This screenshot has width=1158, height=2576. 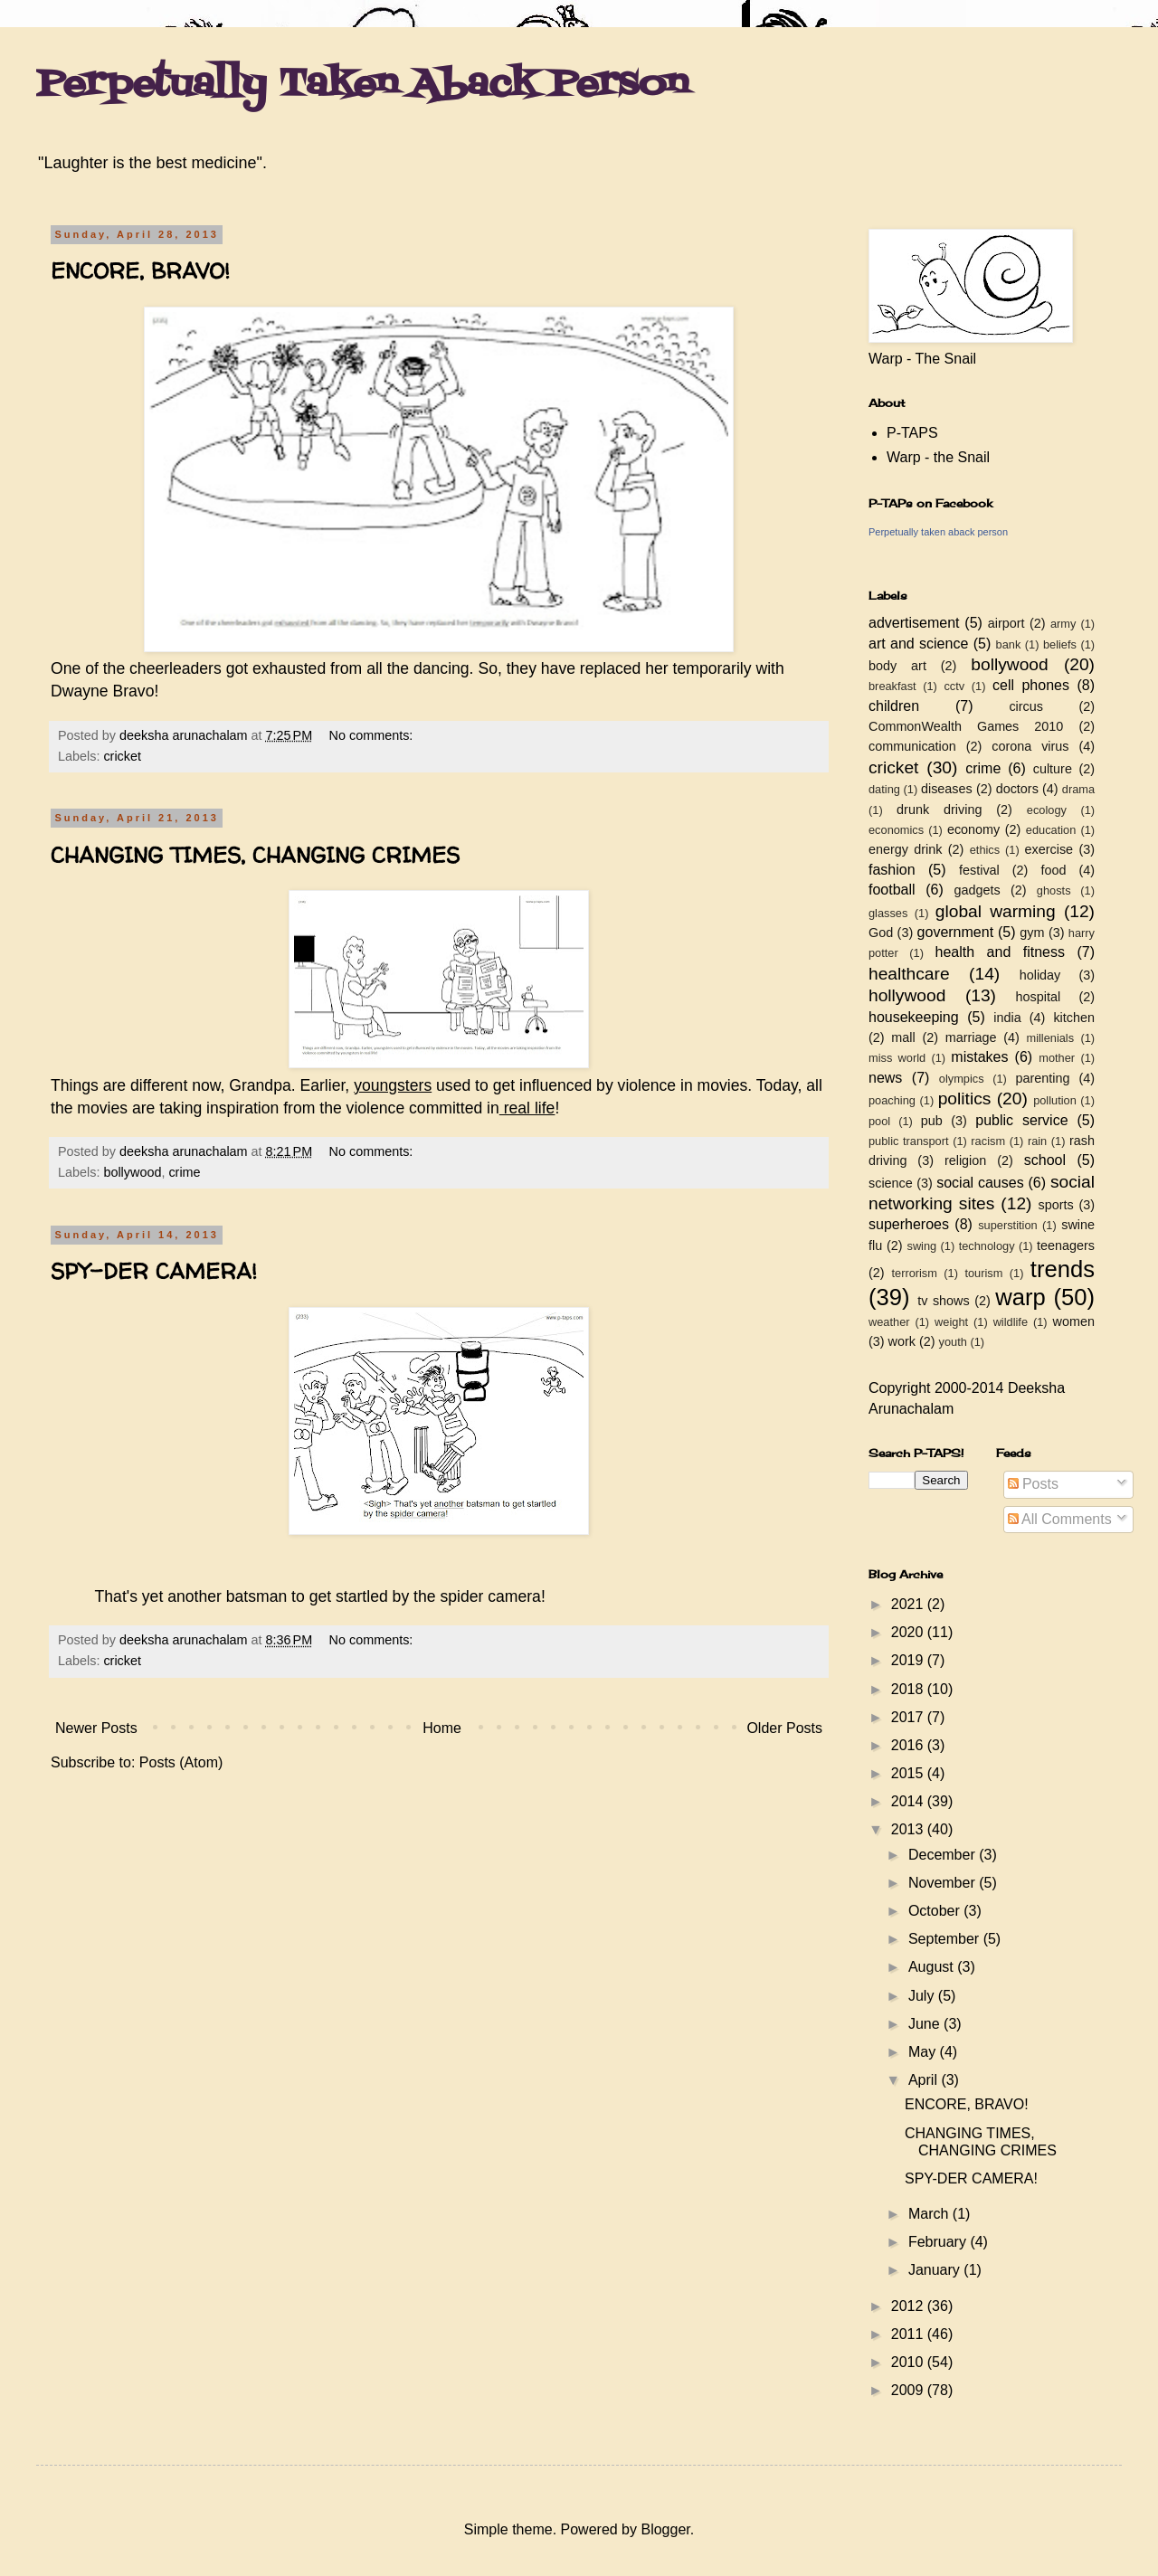 What do you see at coordinates (1032, 932) in the screenshot?
I see `gym` at bounding box center [1032, 932].